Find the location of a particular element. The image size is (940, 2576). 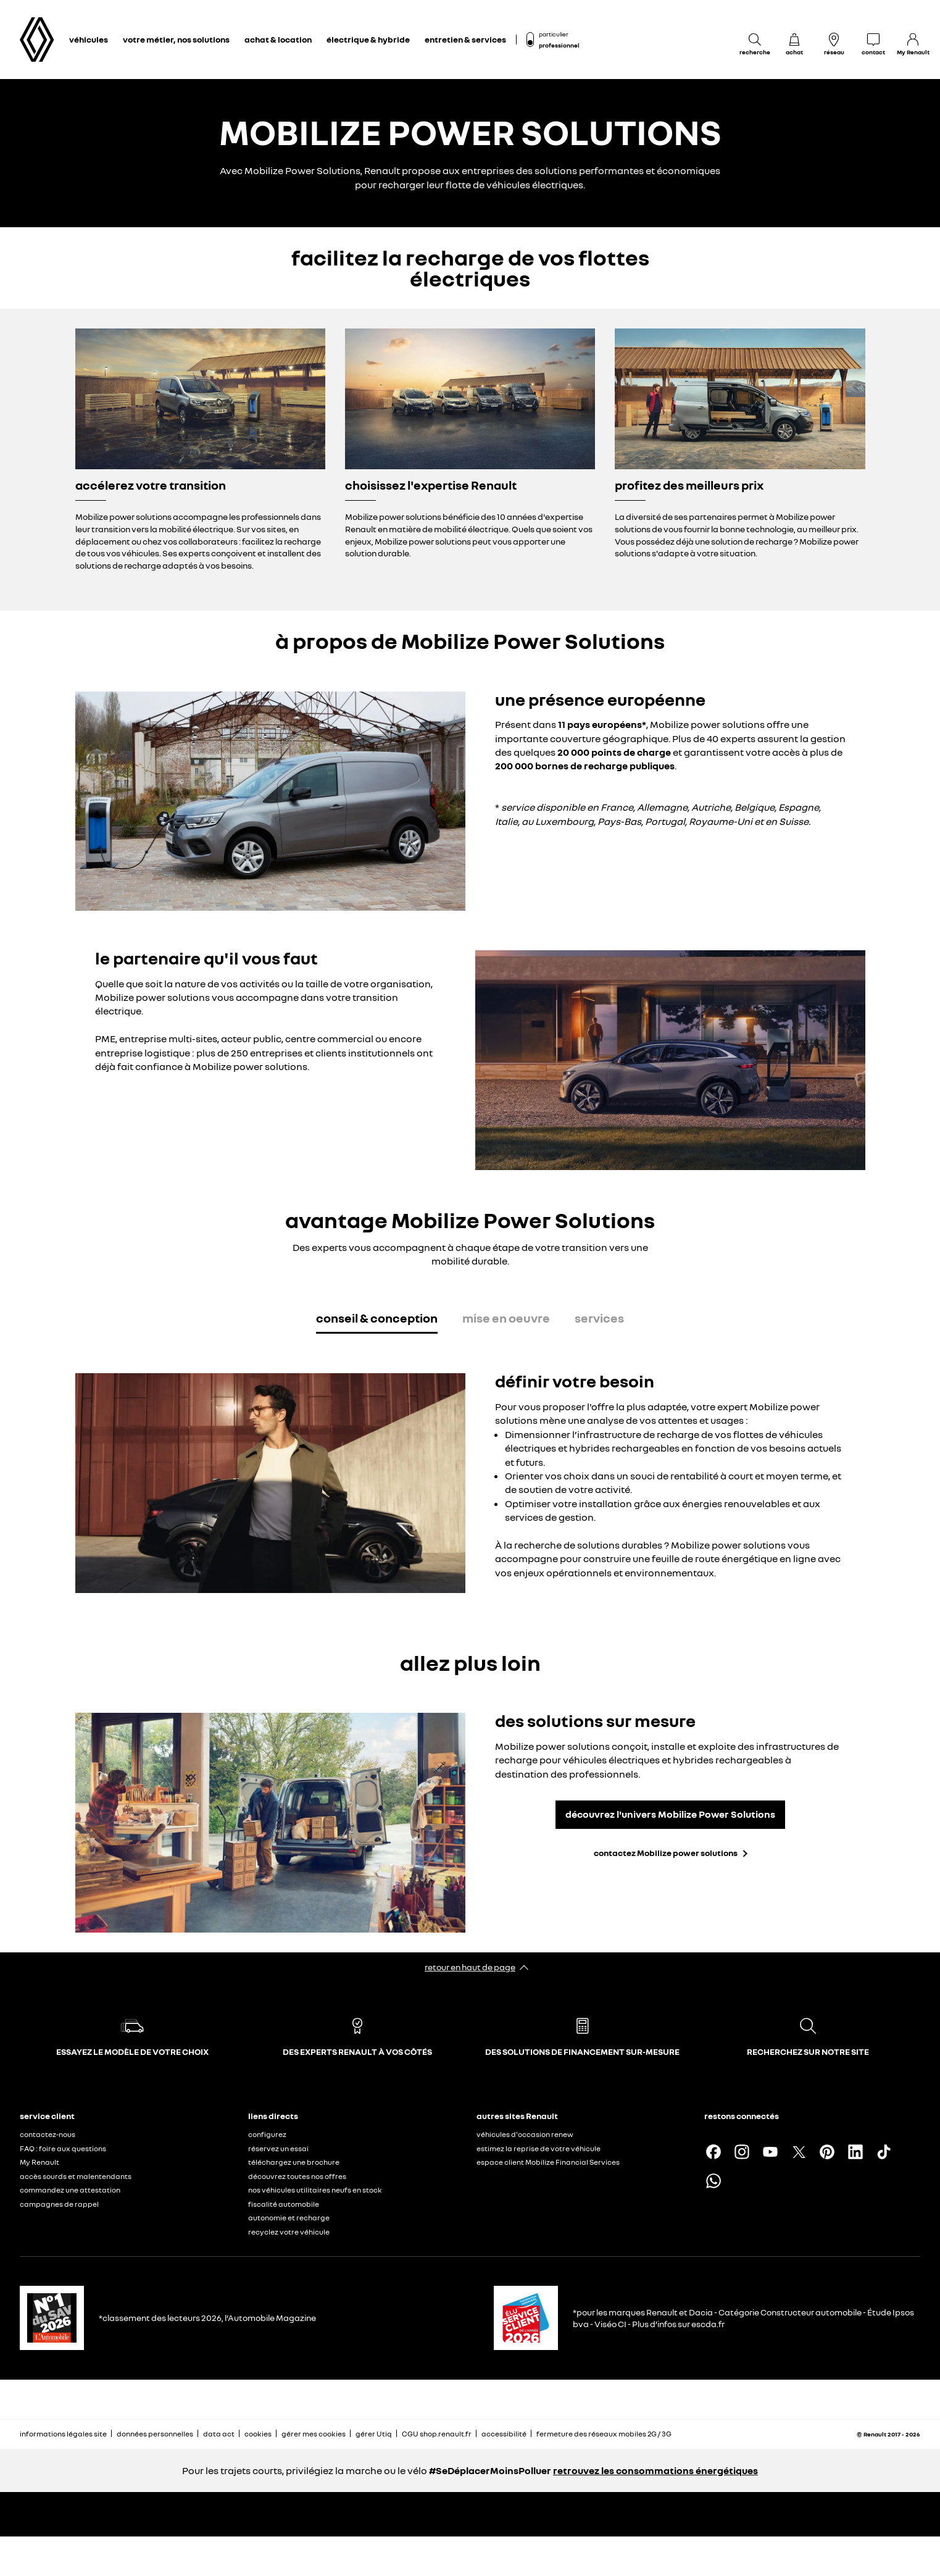

fermeture des réseaux mobiles 2G / 3G is located at coordinates (604, 2433).